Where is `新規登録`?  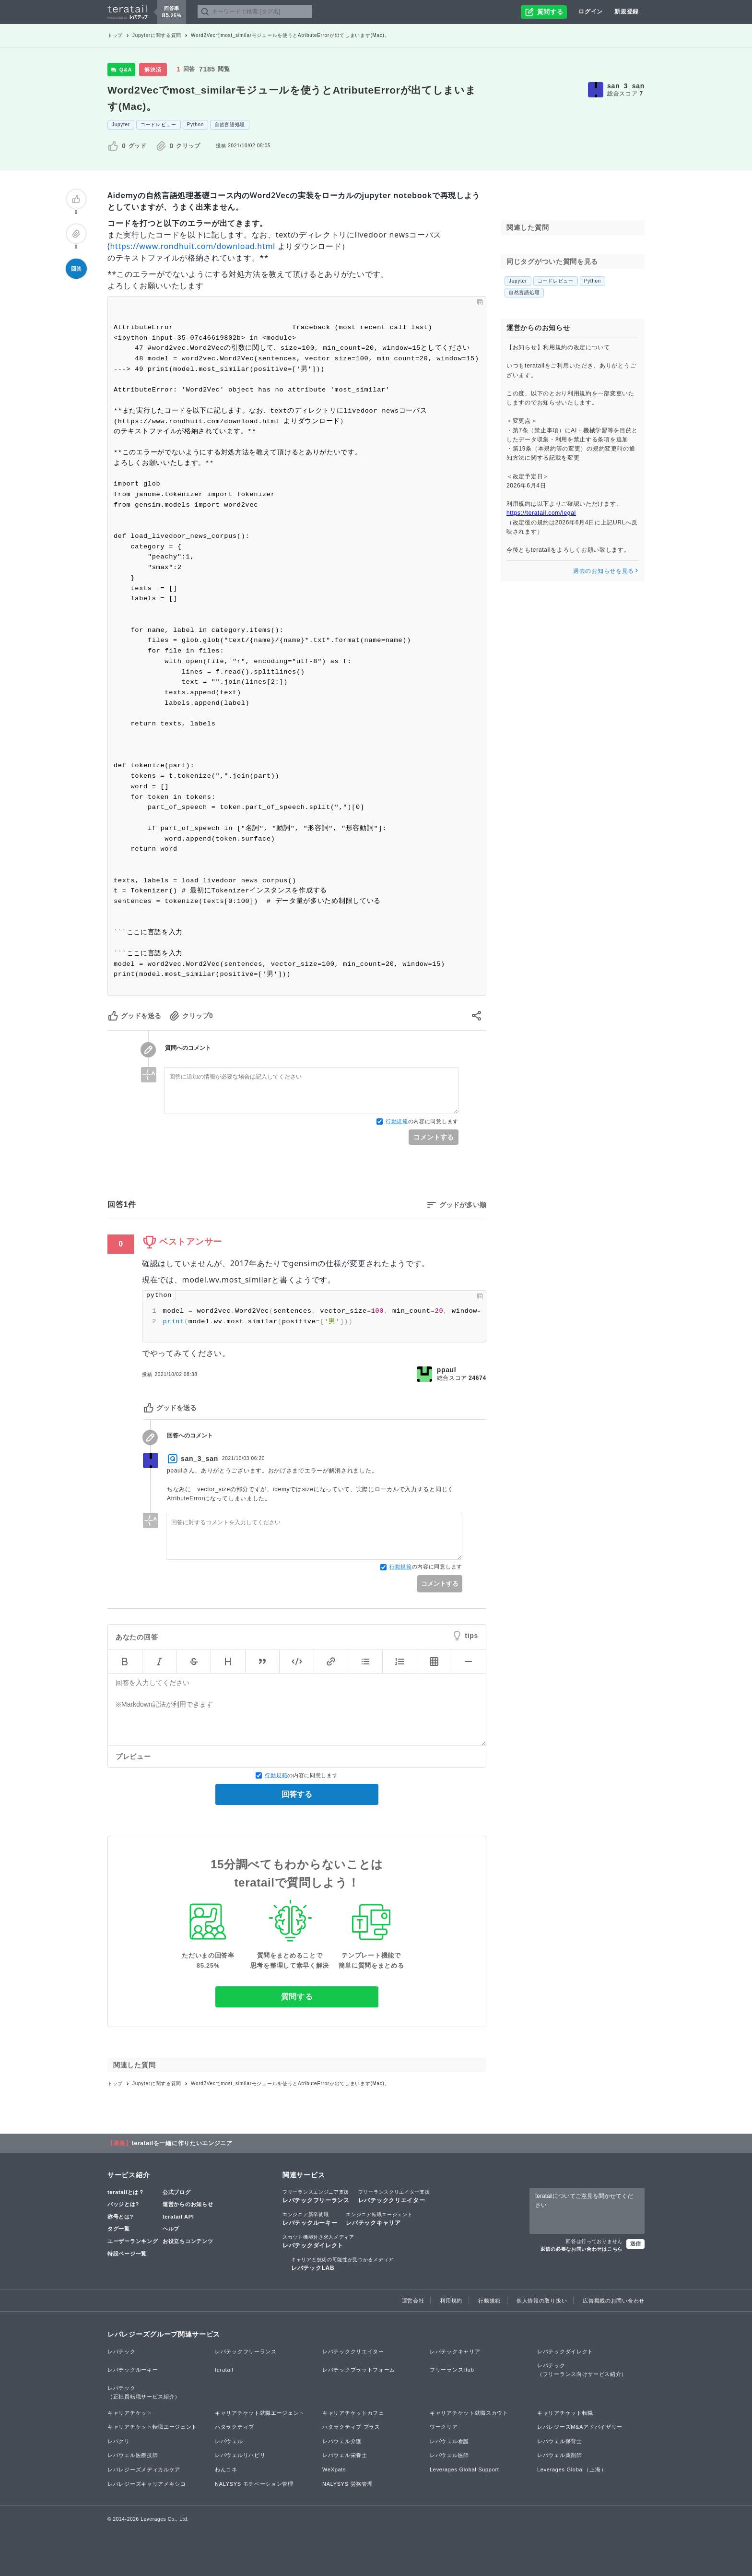
新規登録 is located at coordinates (626, 11).